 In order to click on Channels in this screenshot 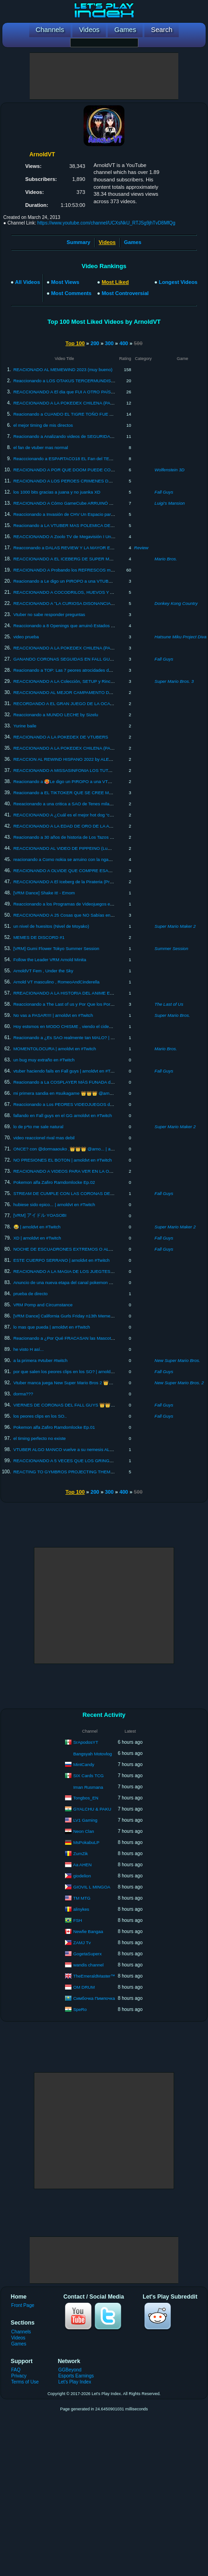, I will do `click(21, 2331)`.